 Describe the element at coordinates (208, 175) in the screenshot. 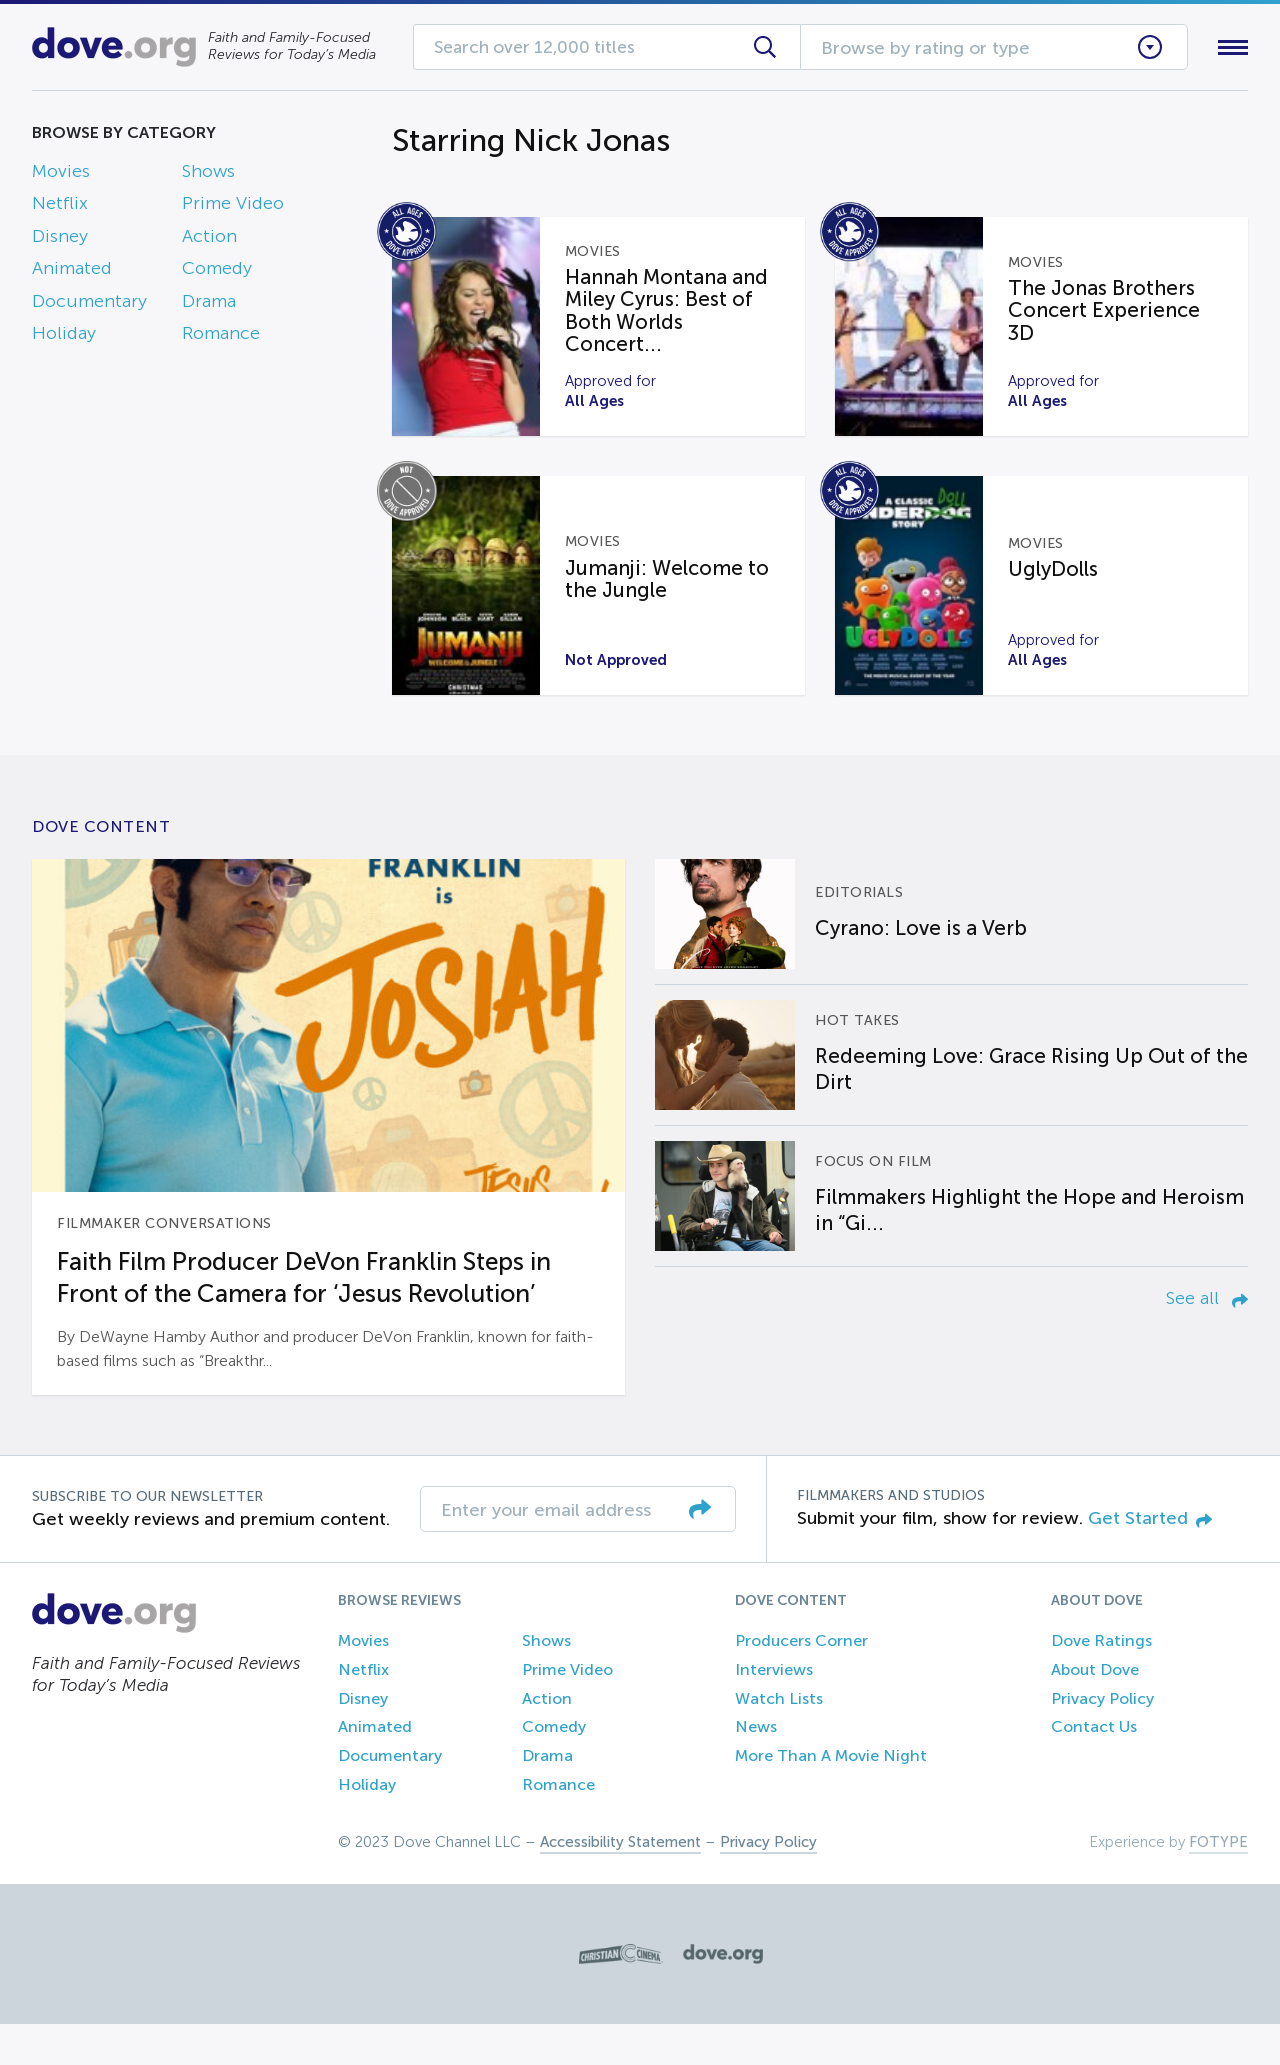

I see `Shows` at that location.